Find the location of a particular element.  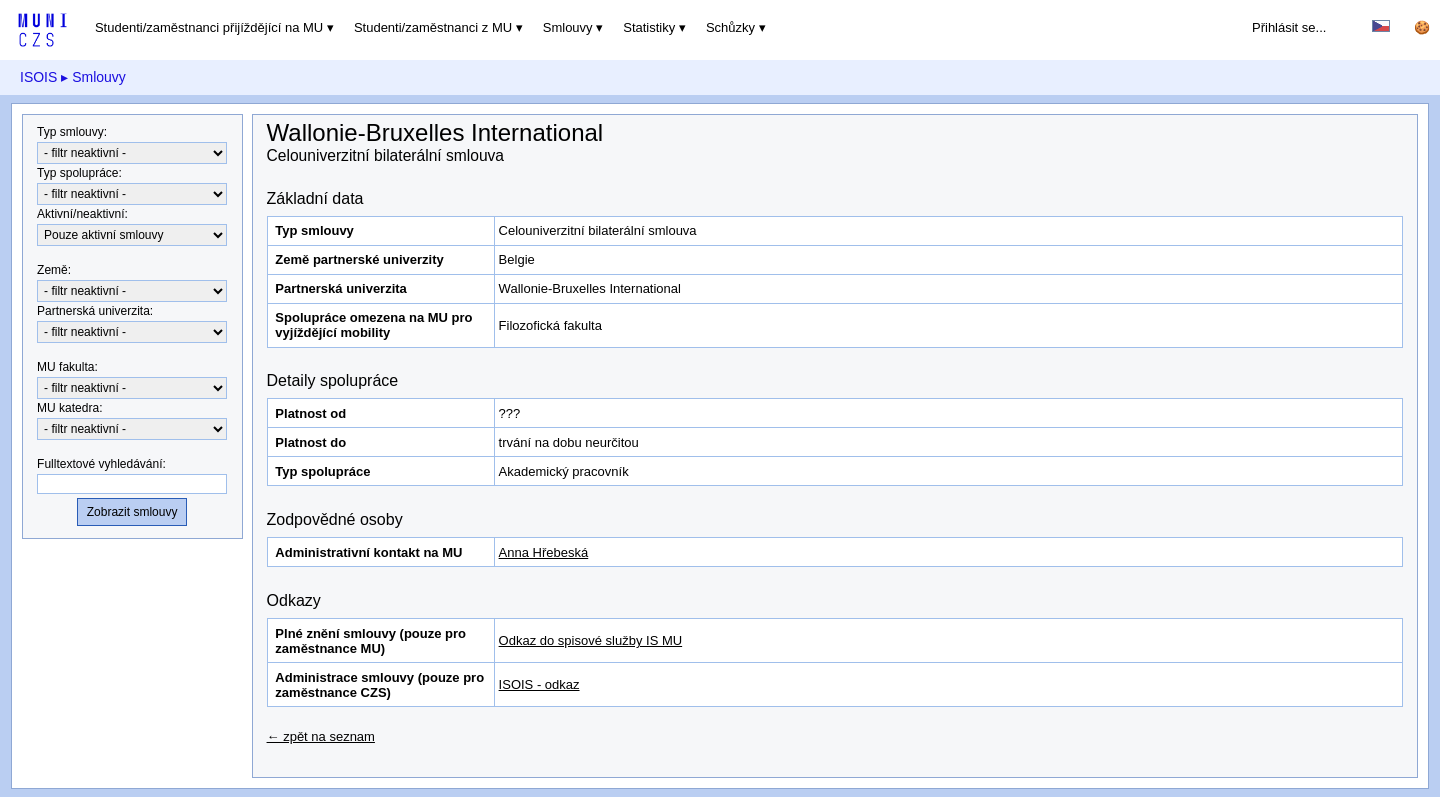

ISOIS is located at coordinates (38, 77).